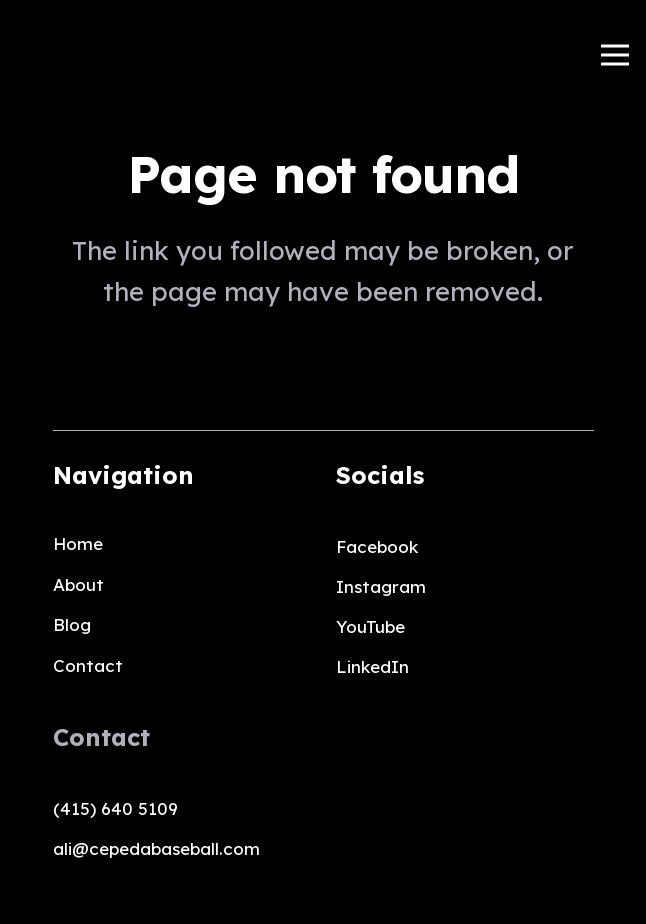 Image resolution: width=646 pixels, height=924 pixels. Describe the element at coordinates (88, 665) in the screenshot. I see `Contact` at that location.